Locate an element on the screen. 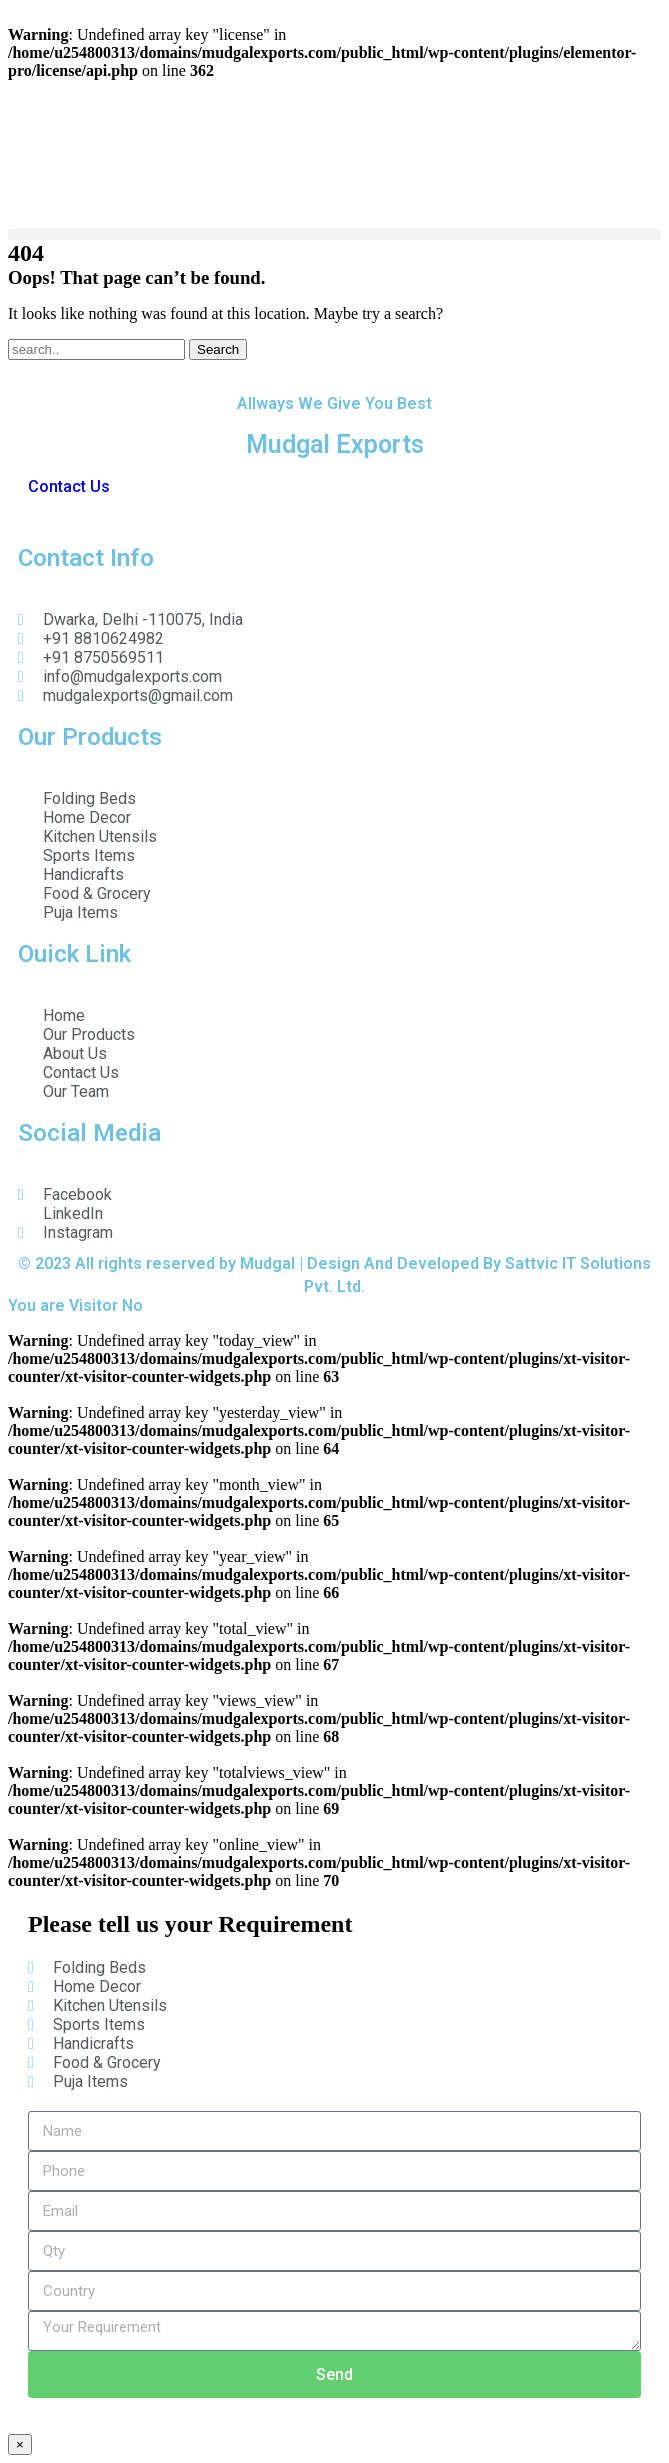 This screenshot has width=669, height=2463. [button] is located at coordinates (334, 234).